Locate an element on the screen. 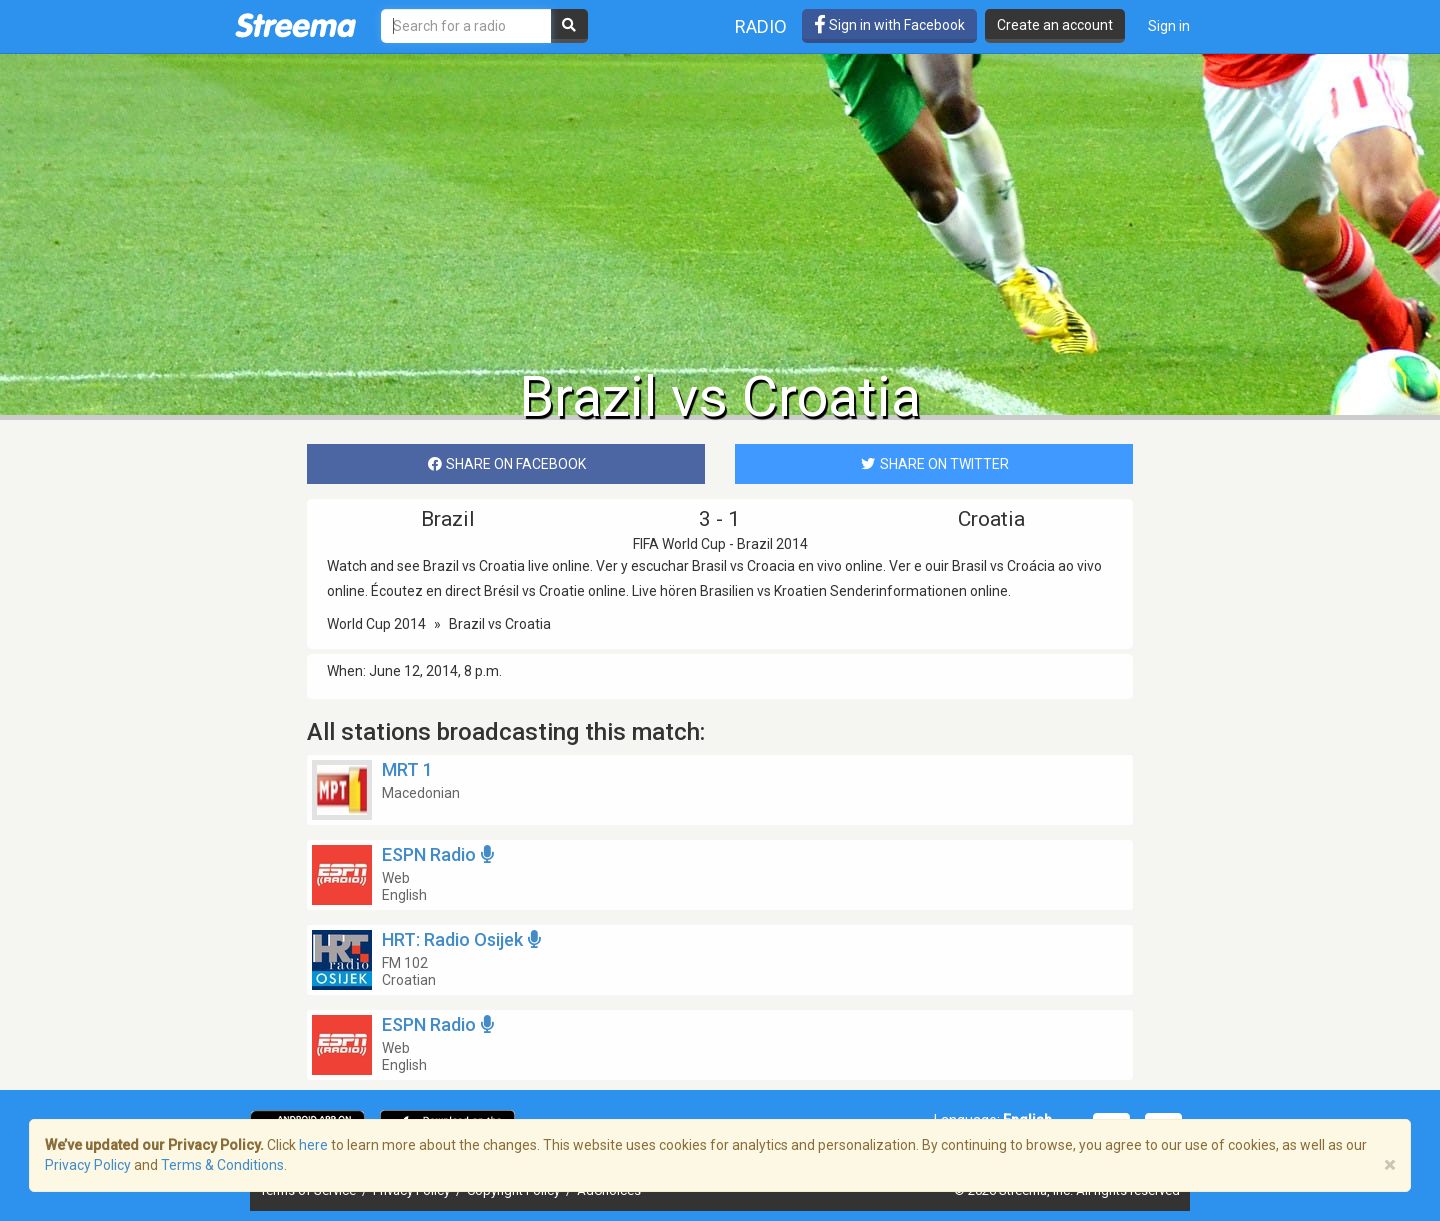 Image resolution: width=1440 pixels, height=1221 pixels. Sign in [button] is located at coordinates (1169, 26).